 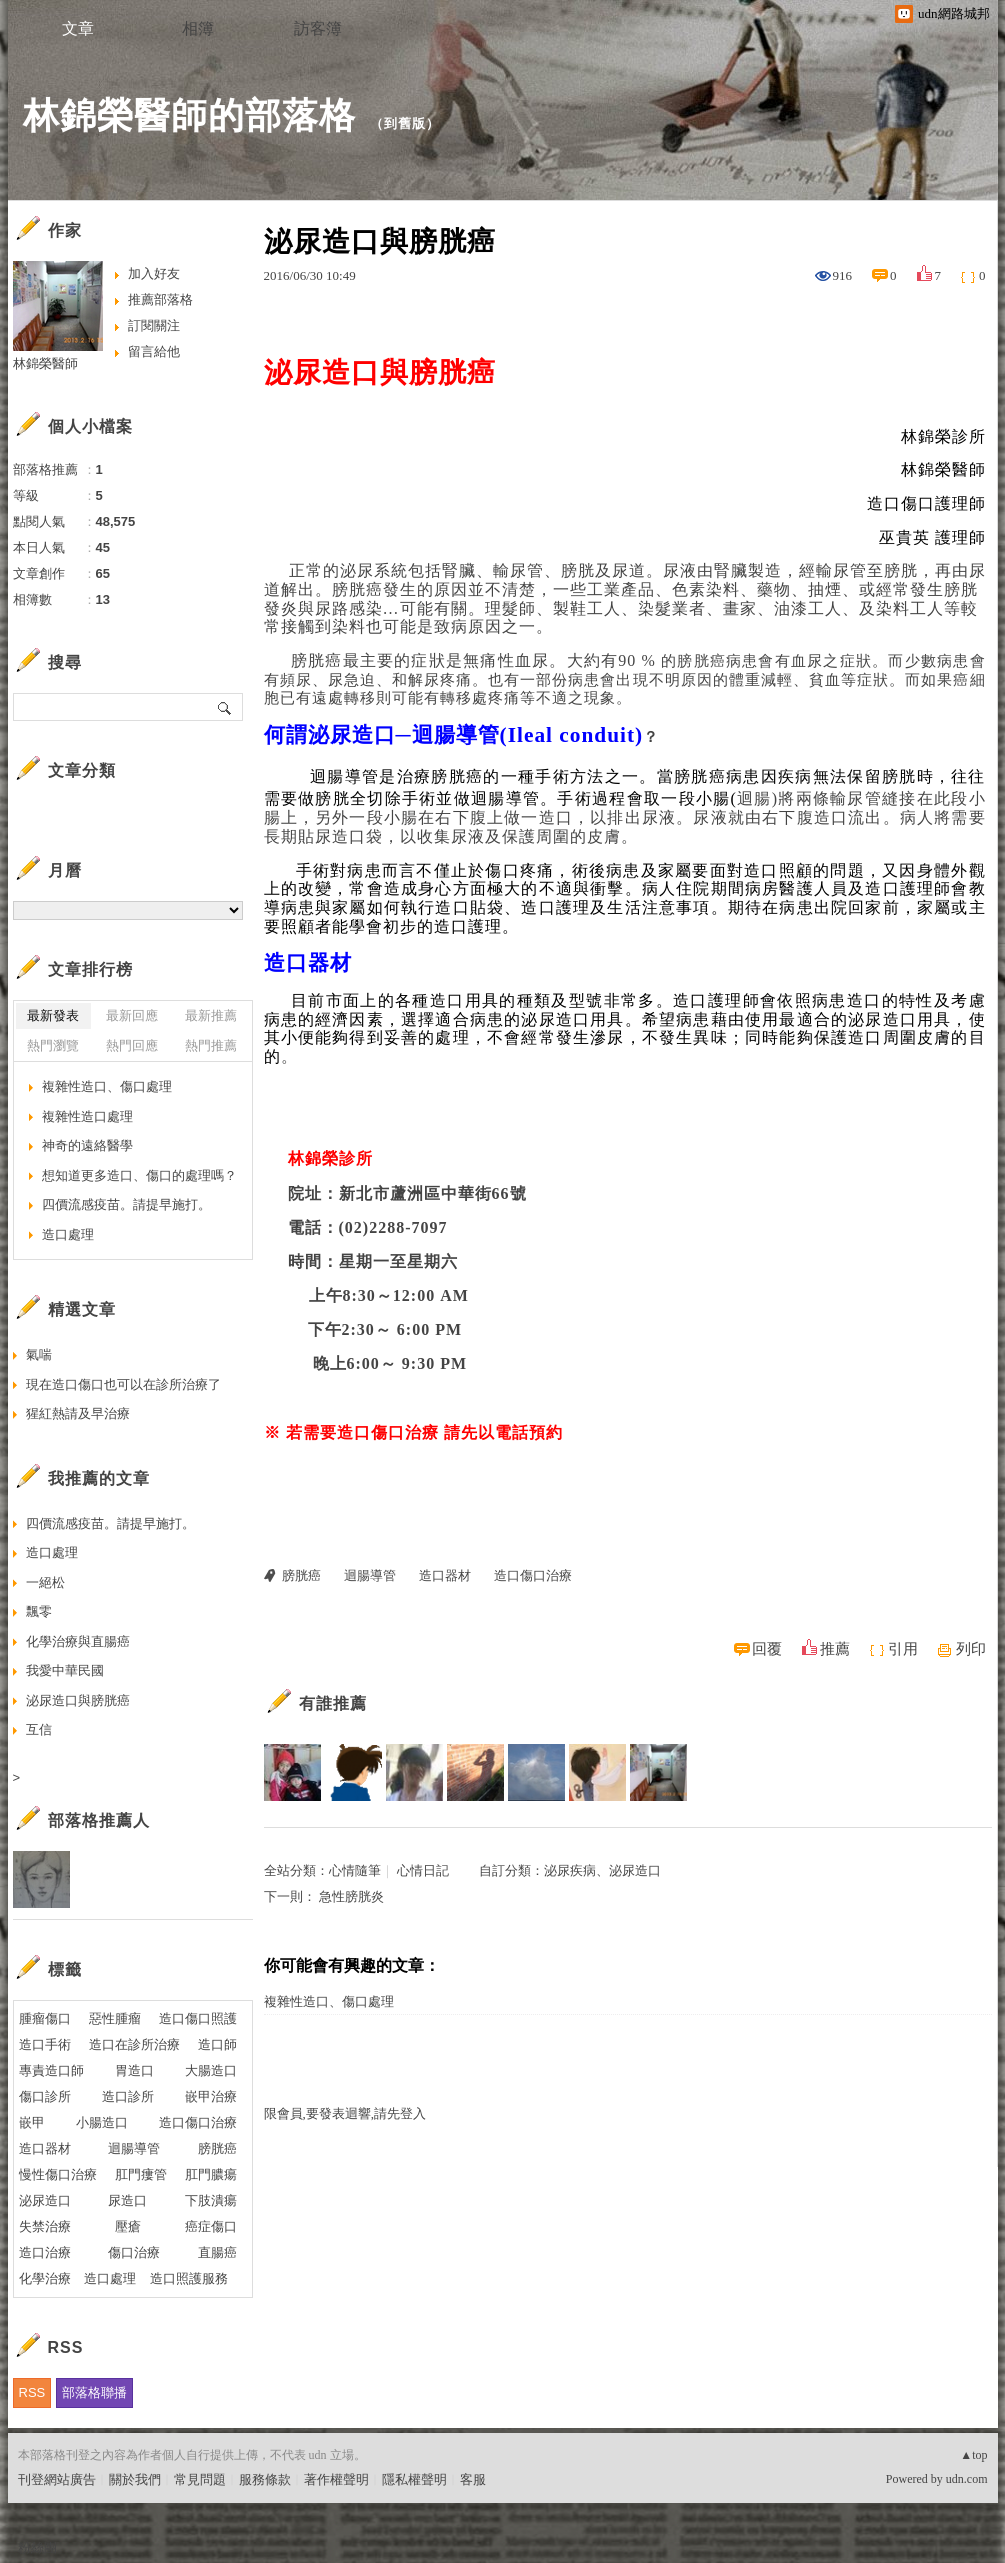 What do you see at coordinates (78, 1700) in the screenshot?
I see `泌尿造口與膀胱癌` at bounding box center [78, 1700].